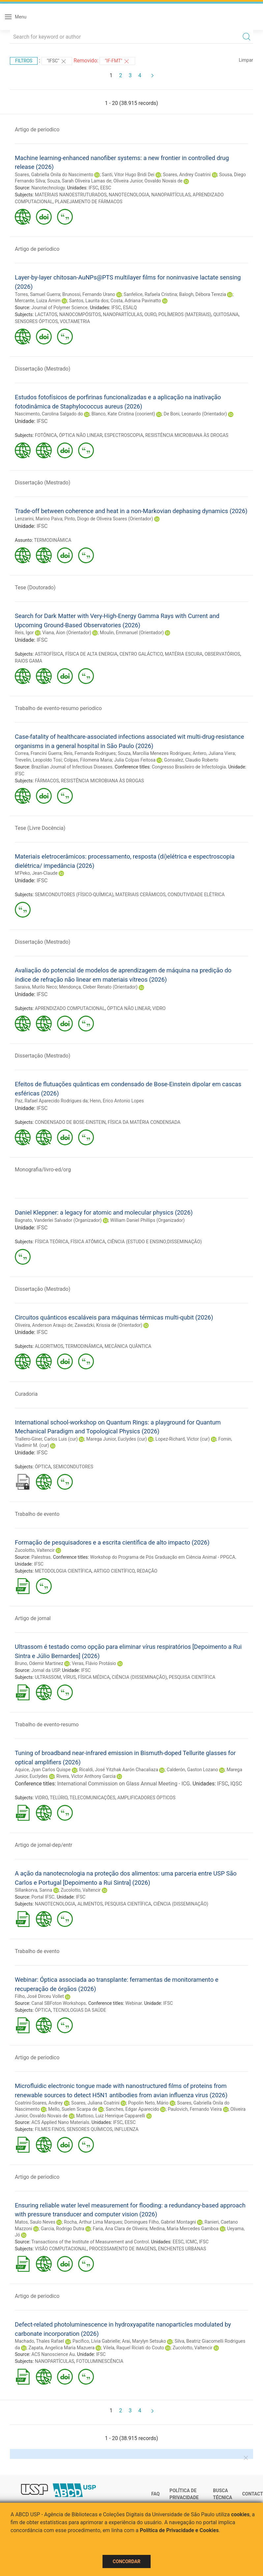 The width and height of the screenshot is (263, 2576). Describe the element at coordinates (63, 1571) in the screenshot. I see `METODOLOGIA CIENTÍFICA` at that location.